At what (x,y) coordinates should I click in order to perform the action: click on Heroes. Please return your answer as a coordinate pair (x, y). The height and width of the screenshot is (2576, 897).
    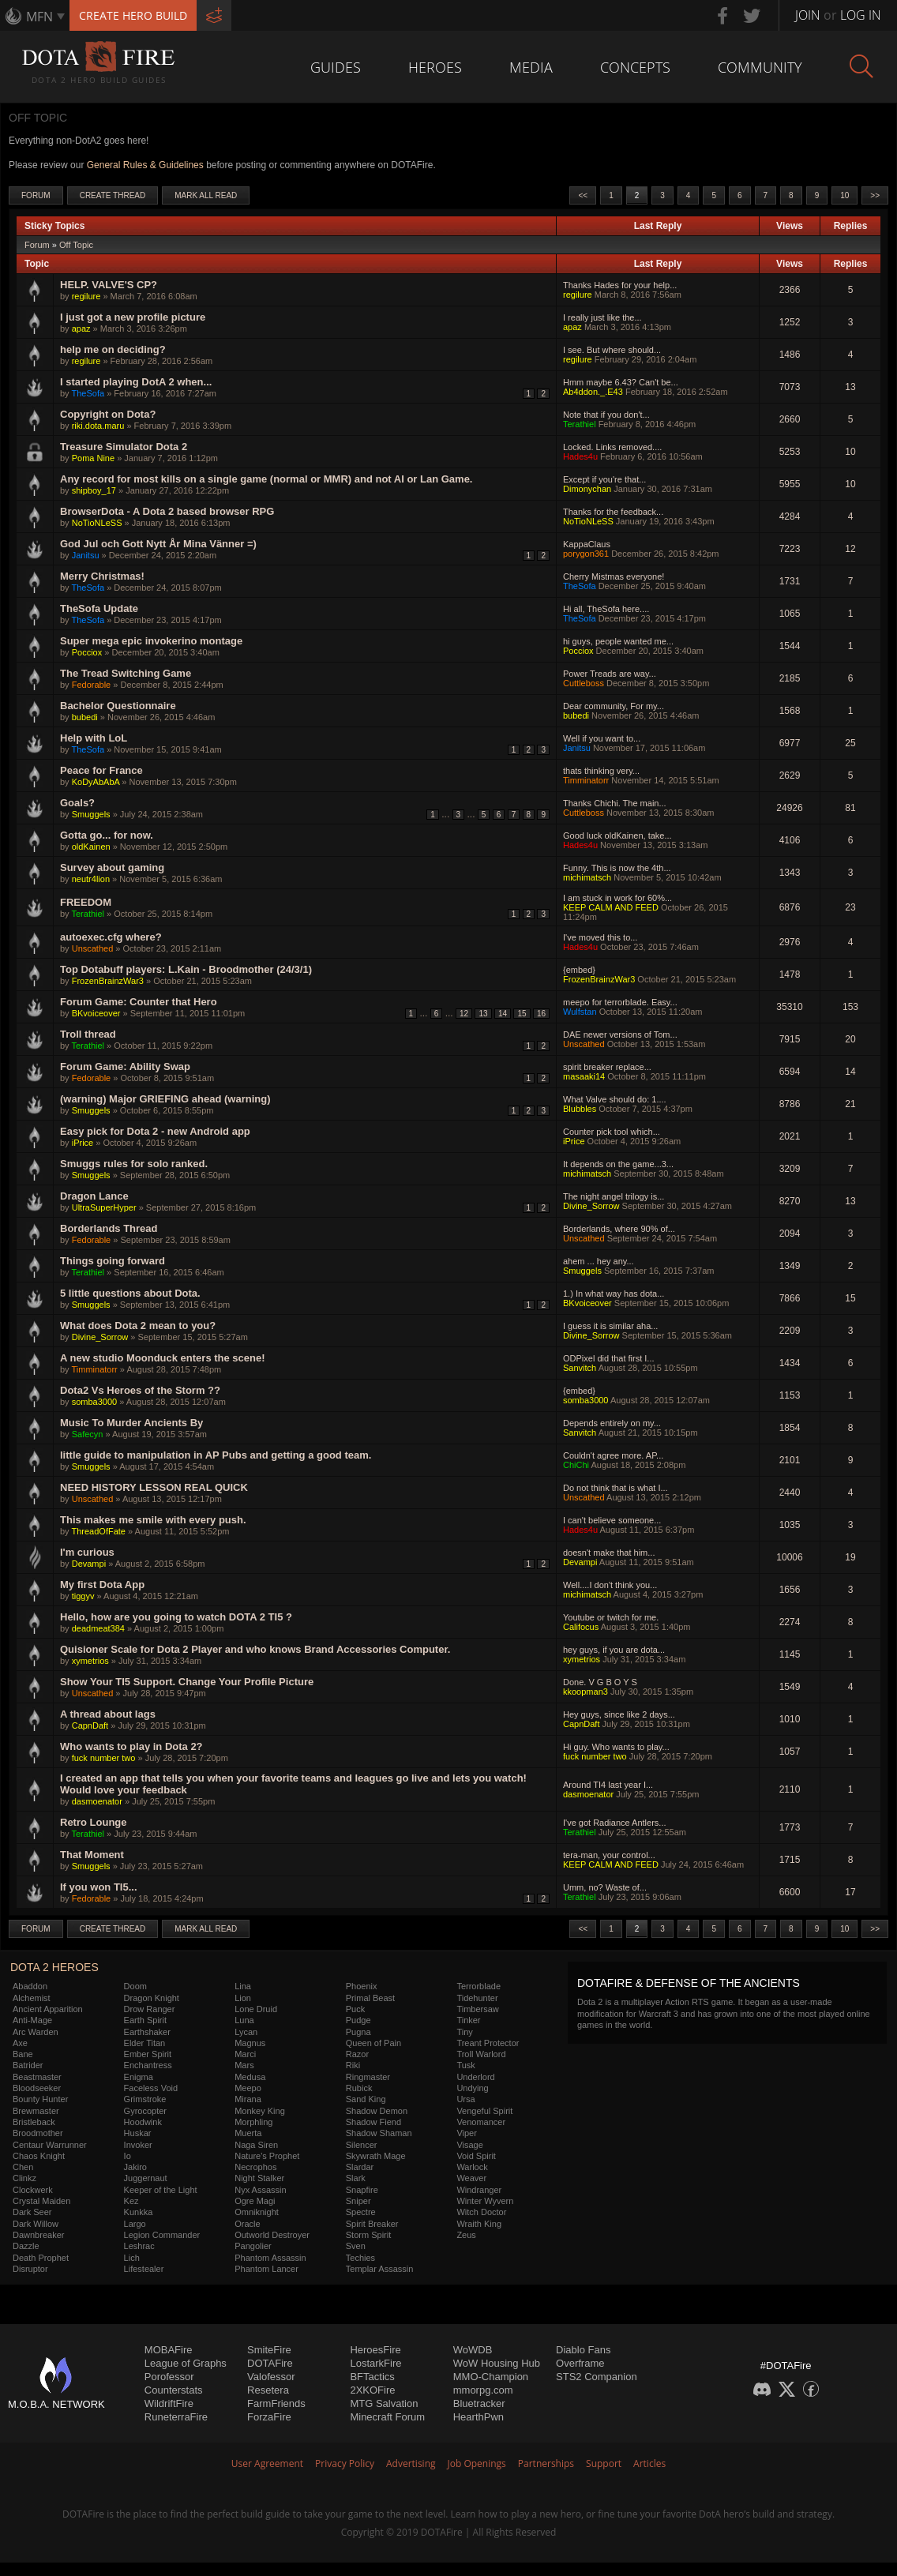
    Looking at the image, I should click on (435, 67).